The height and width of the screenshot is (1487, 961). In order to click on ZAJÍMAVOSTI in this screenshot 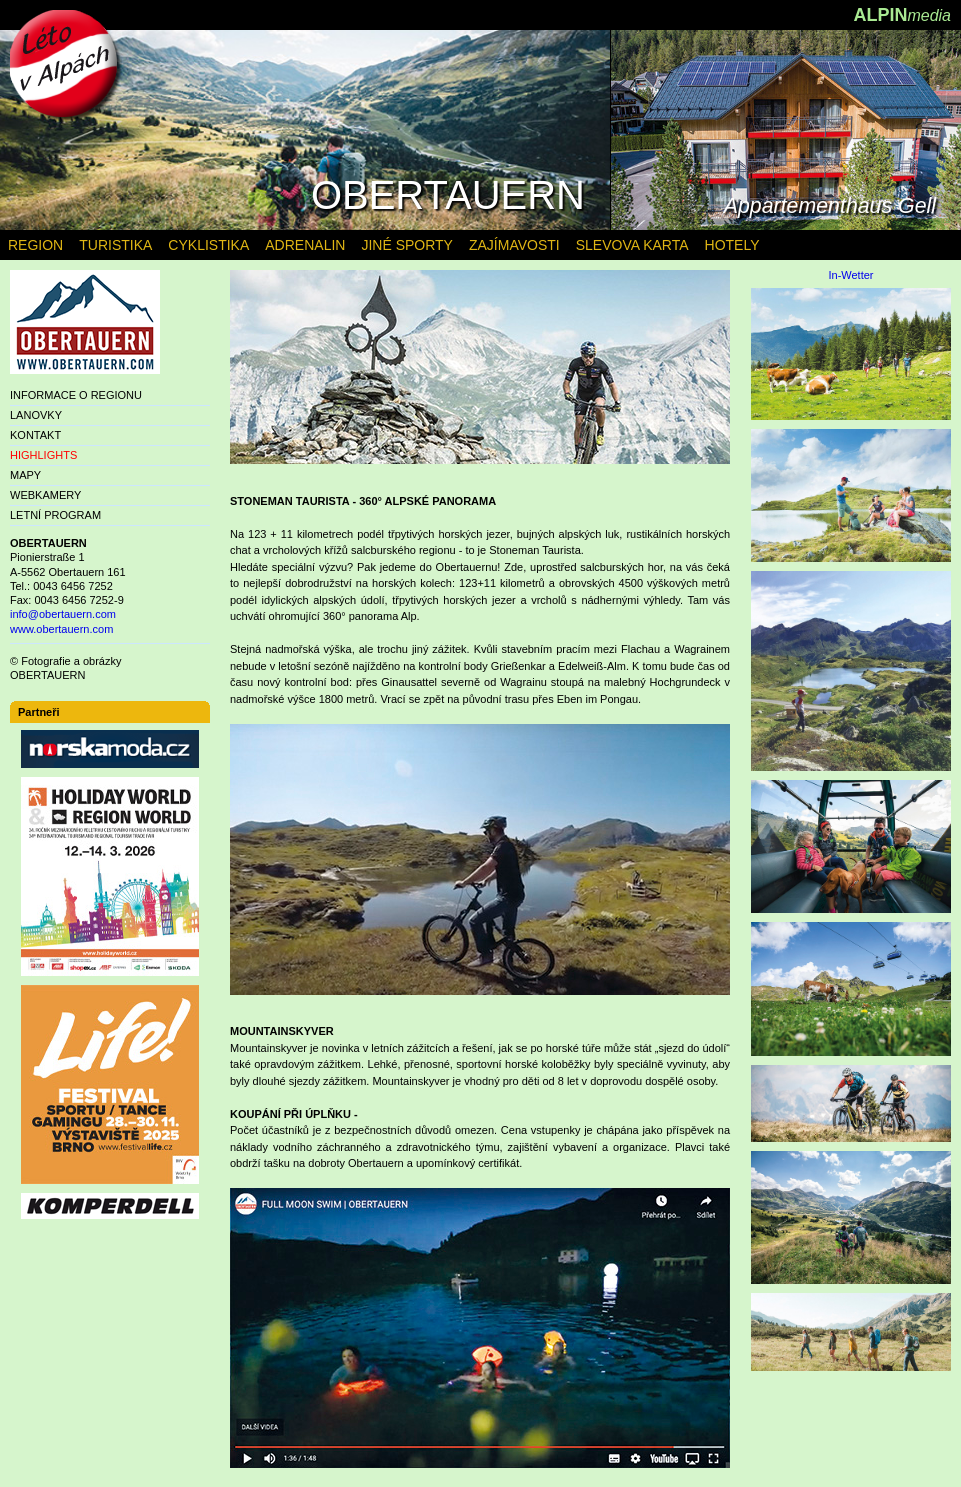, I will do `click(514, 245)`.